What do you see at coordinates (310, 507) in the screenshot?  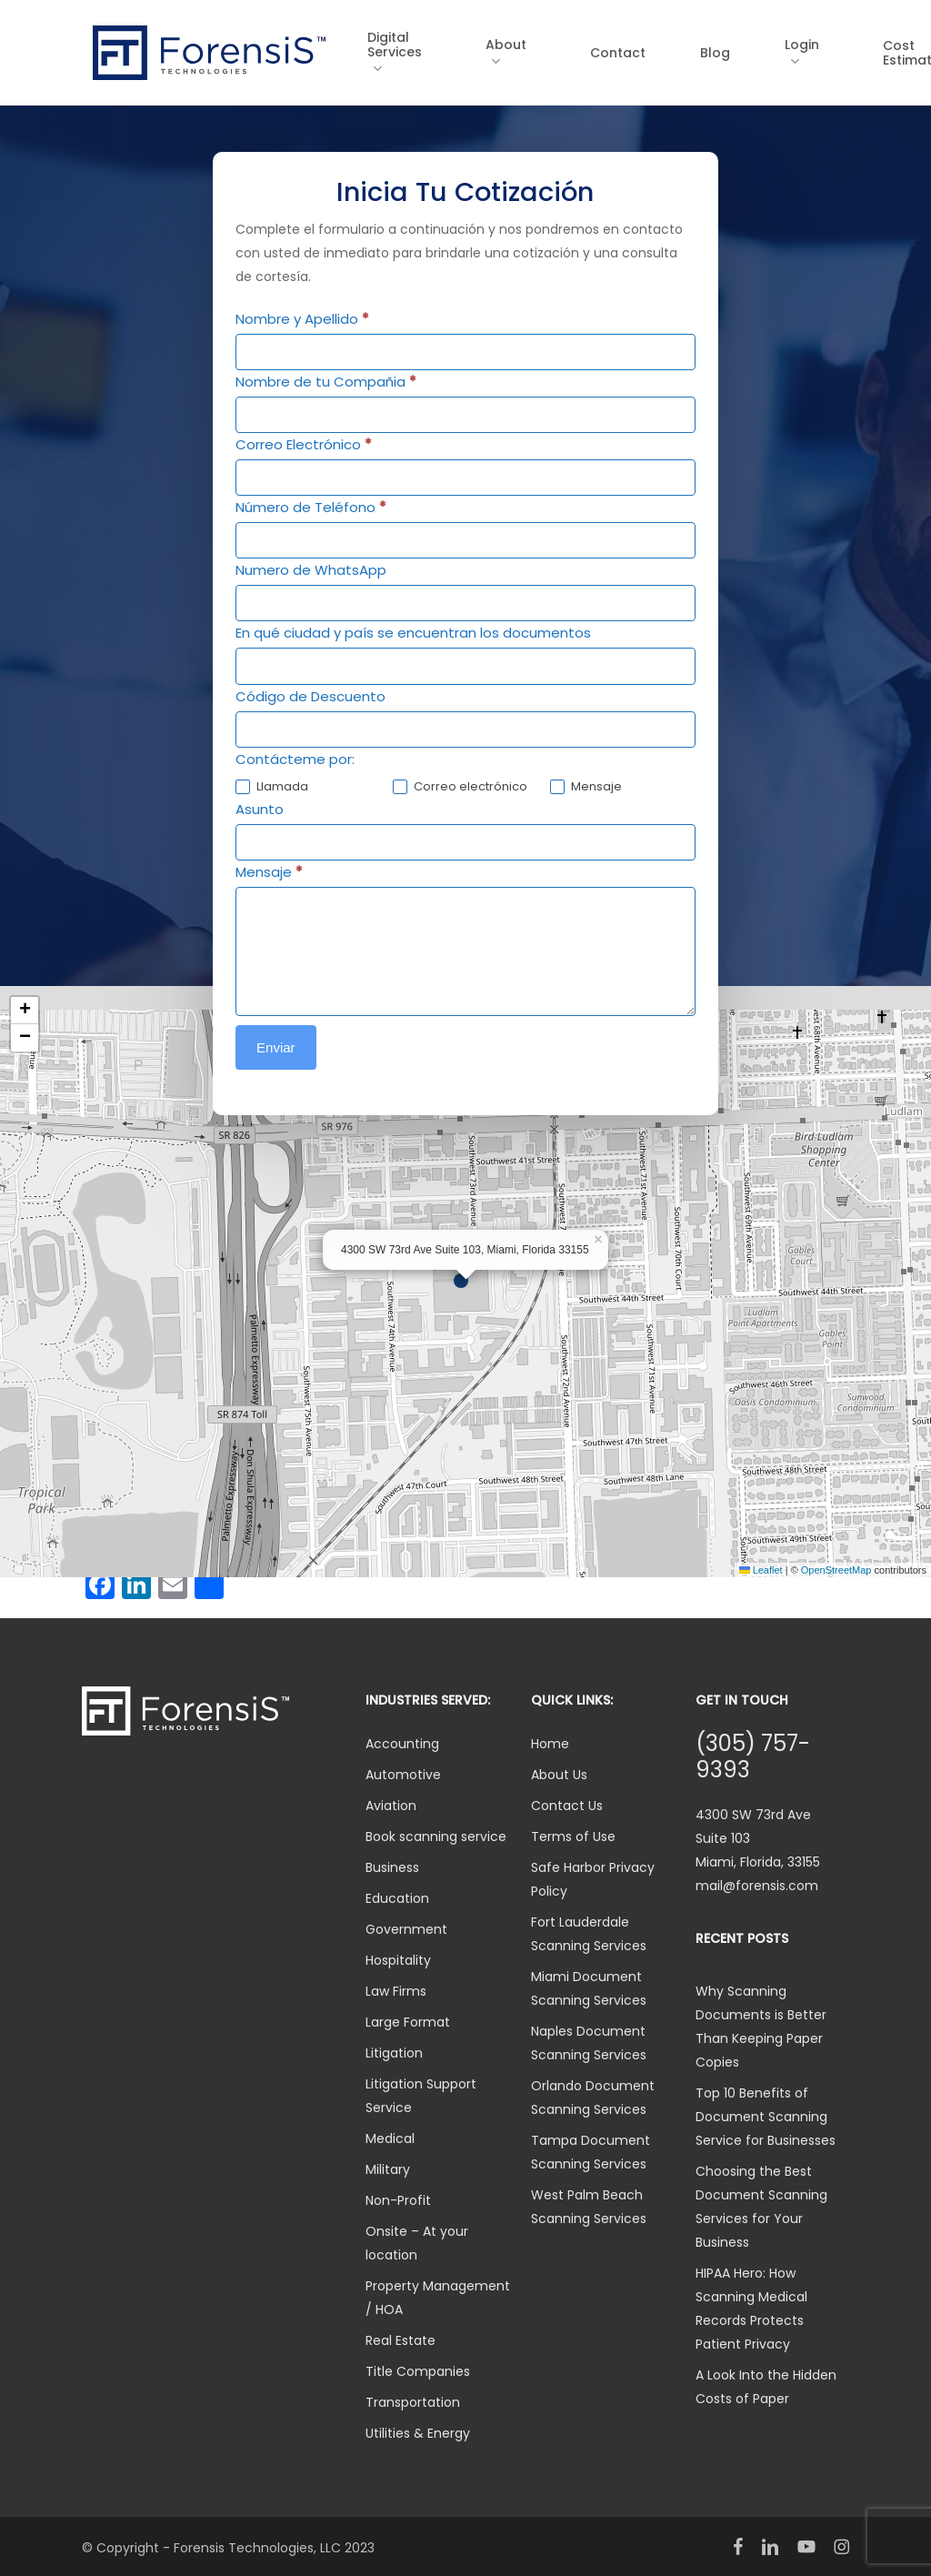 I see `Número de Teléfono` at bounding box center [310, 507].